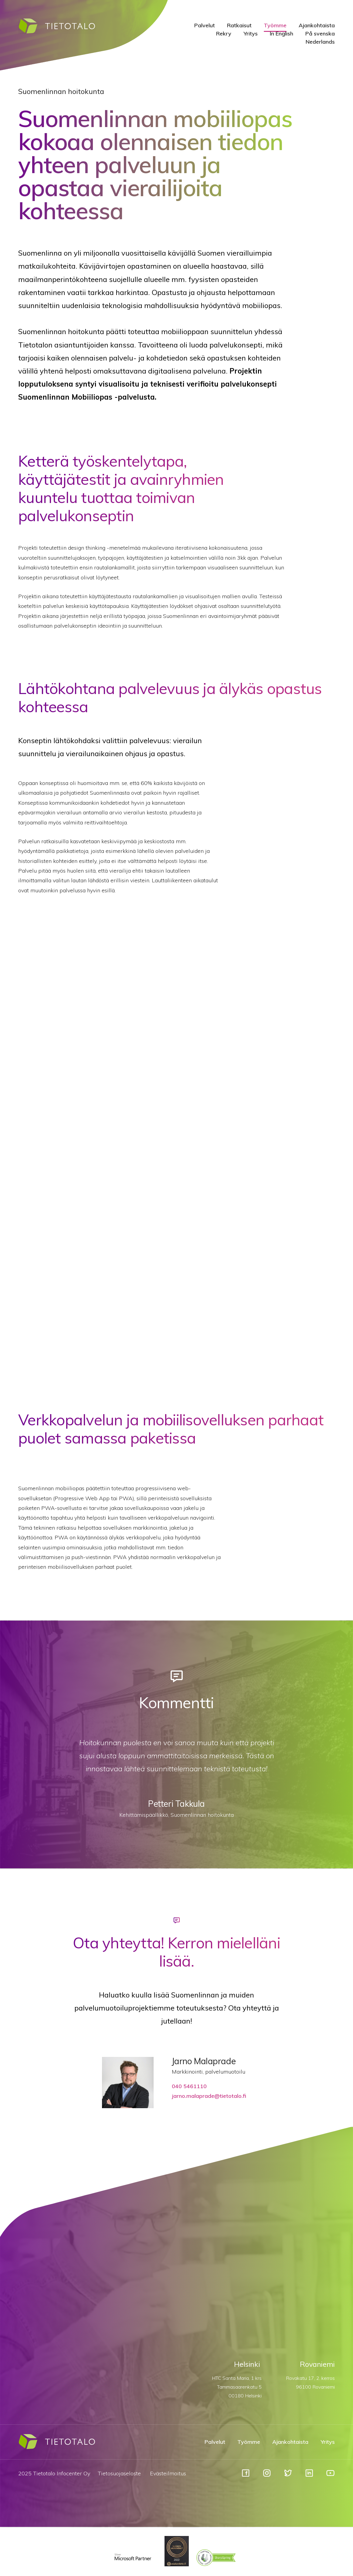 The image size is (353, 2576). I want to click on Tietosuojaseloste, so click(119, 2473).